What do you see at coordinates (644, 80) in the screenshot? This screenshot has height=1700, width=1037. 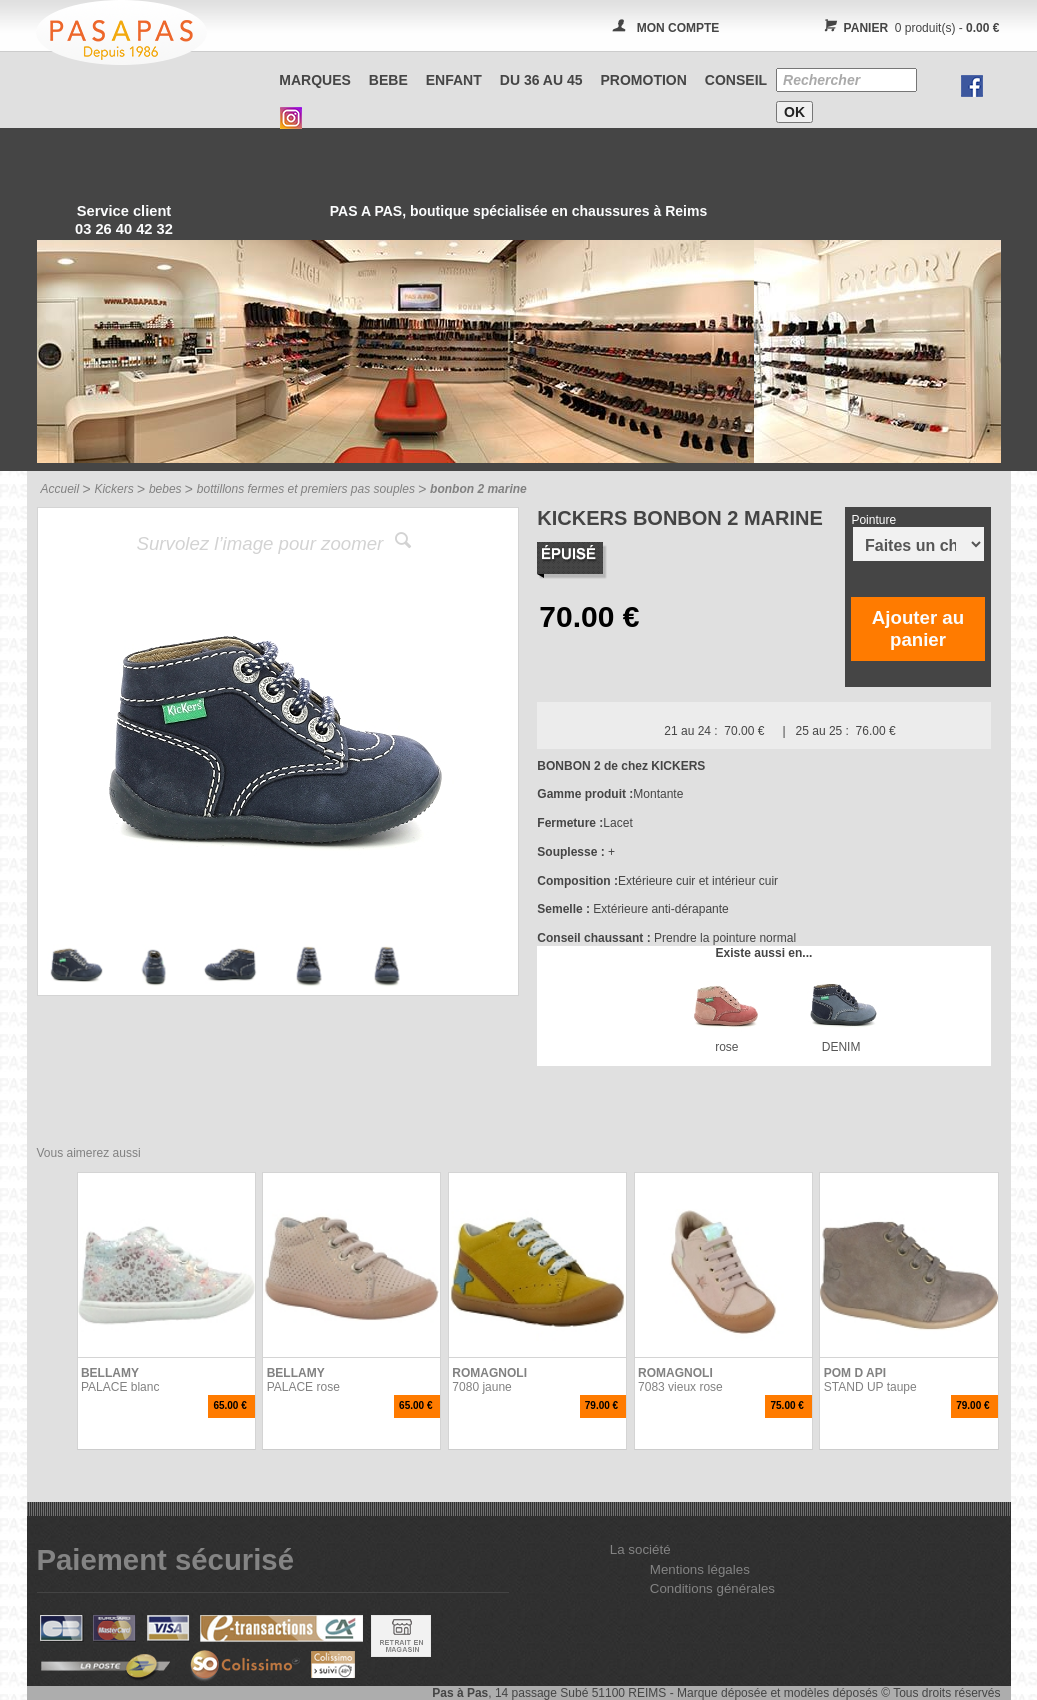 I see `PROMOTION` at bounding box center [644, 80].